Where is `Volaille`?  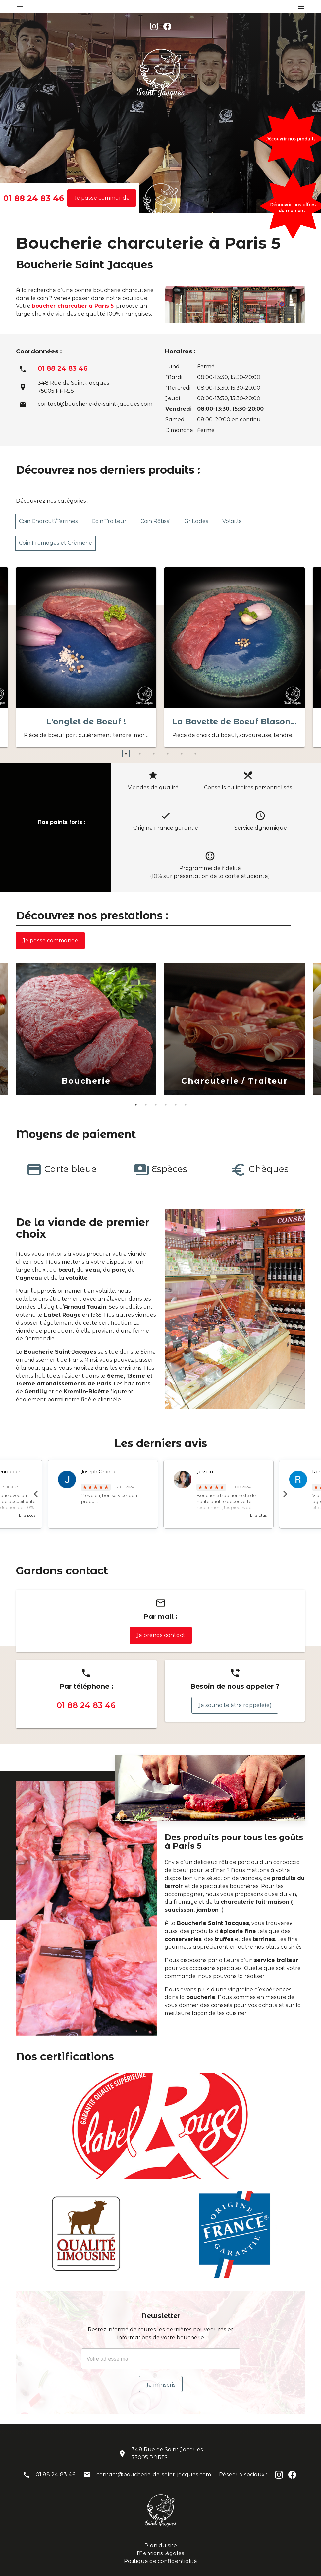
Volaille is located at coordinates (232, 521).